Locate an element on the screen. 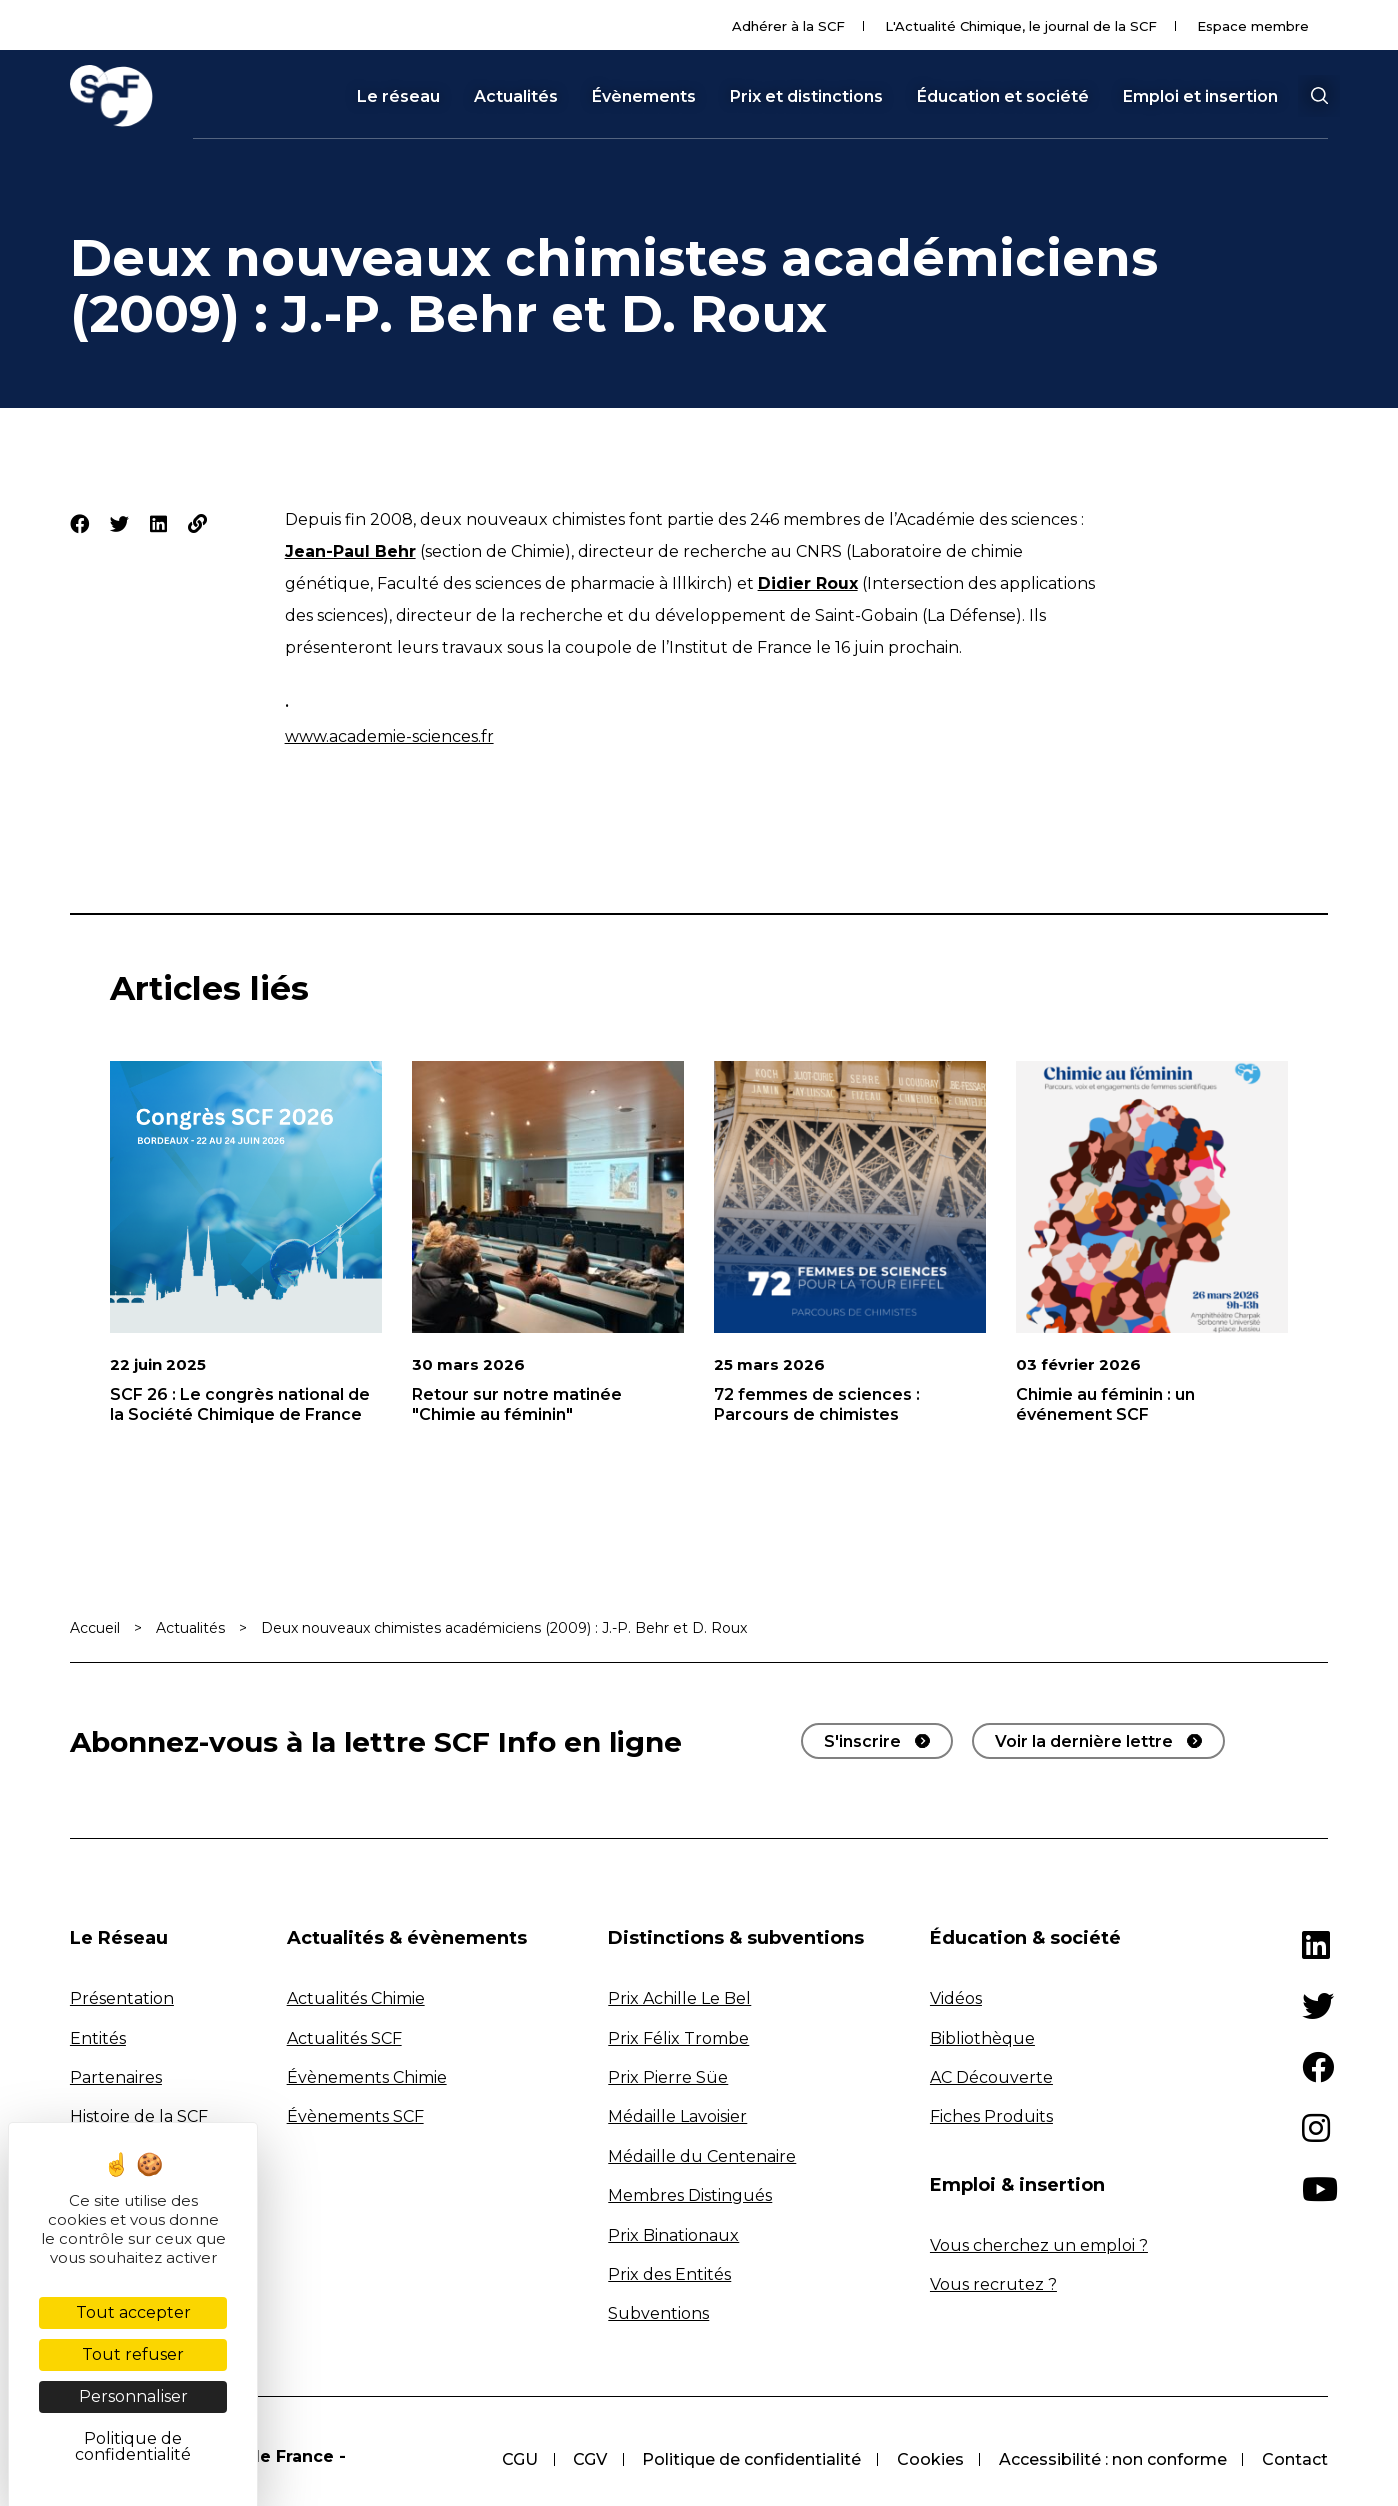 The height and width of the screenshot is (2506, 1398). Évènements Chimie is located at coordinates (367, 2077).